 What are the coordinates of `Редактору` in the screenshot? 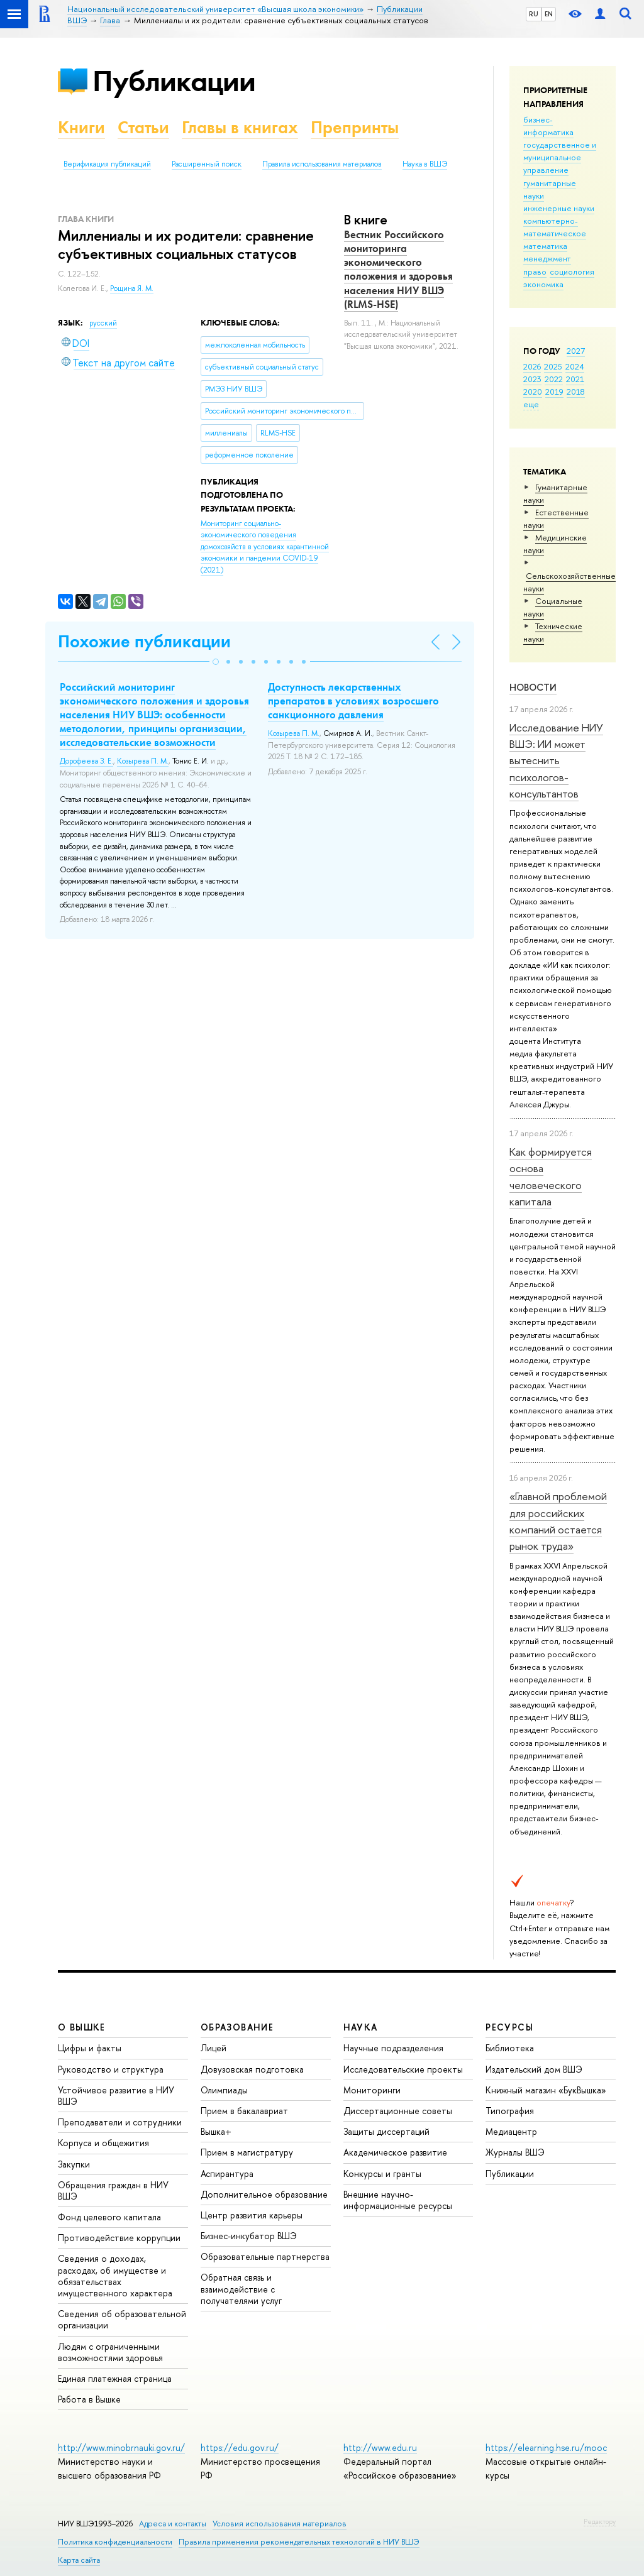 It's located at (600, 2521).